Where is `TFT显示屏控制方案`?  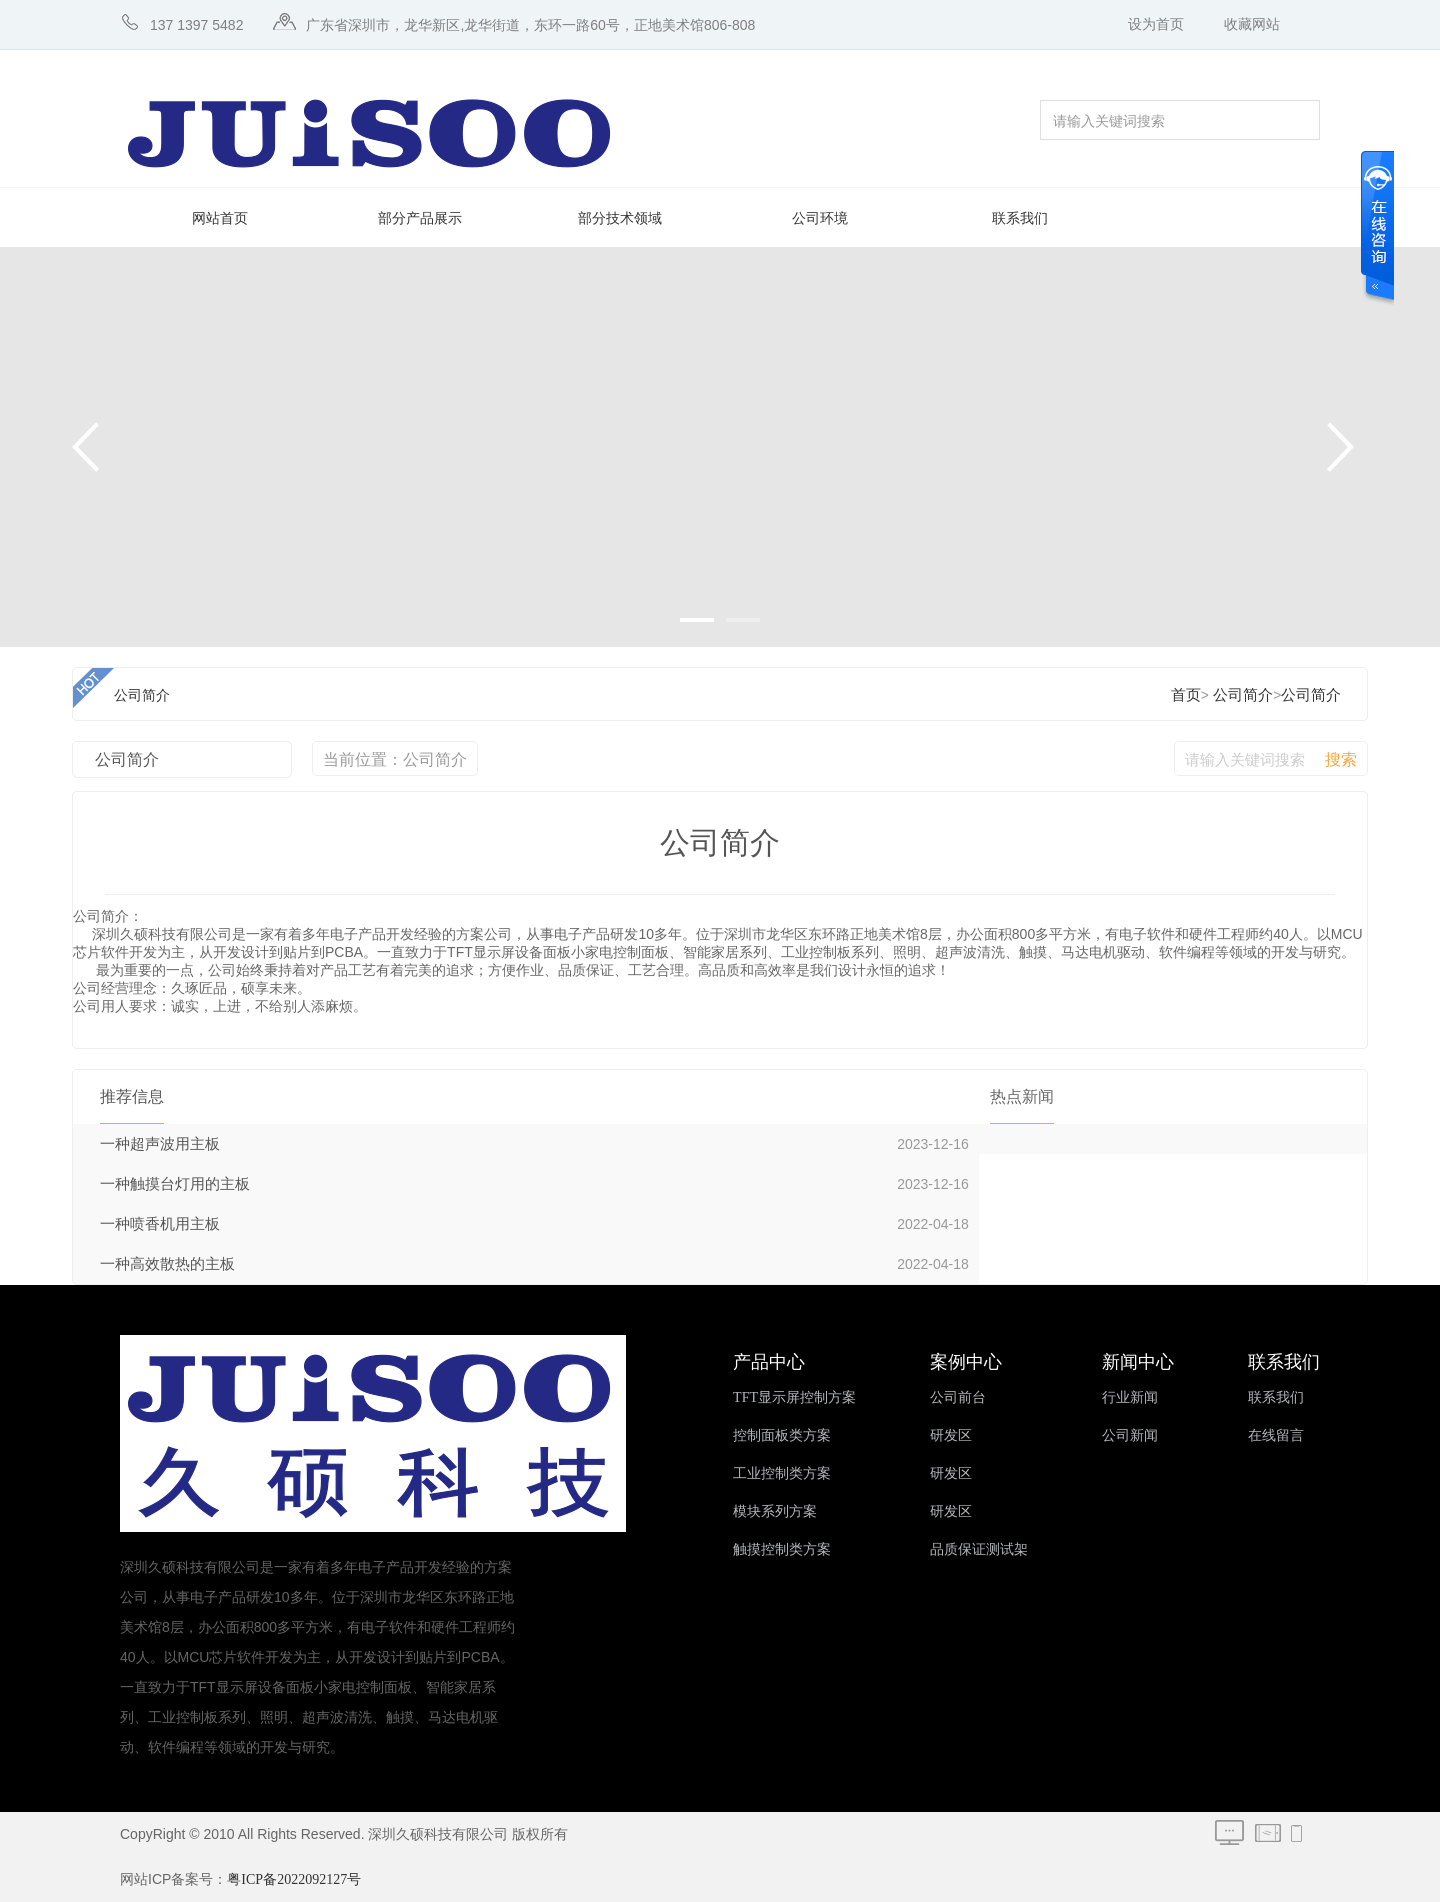
TFT显示屏控制方案 is located at coordinates (794, 1397).